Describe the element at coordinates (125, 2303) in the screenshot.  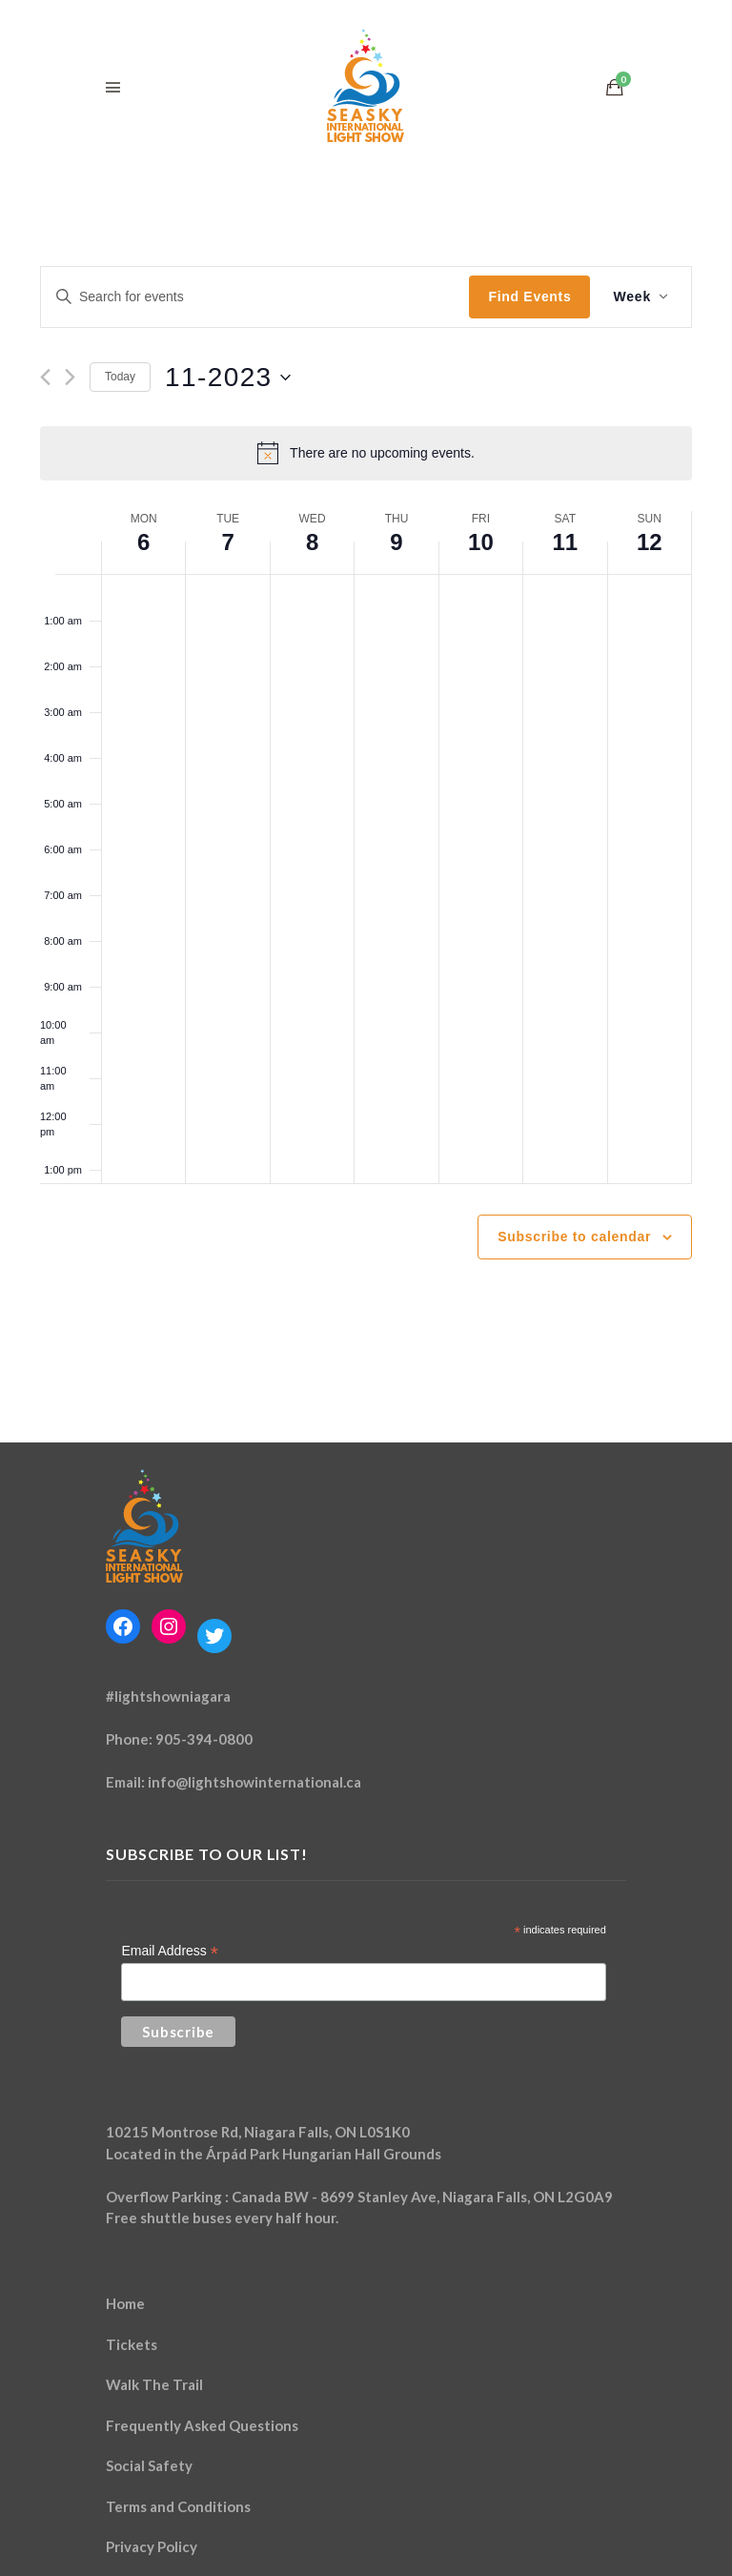
I see `Home` at that location.